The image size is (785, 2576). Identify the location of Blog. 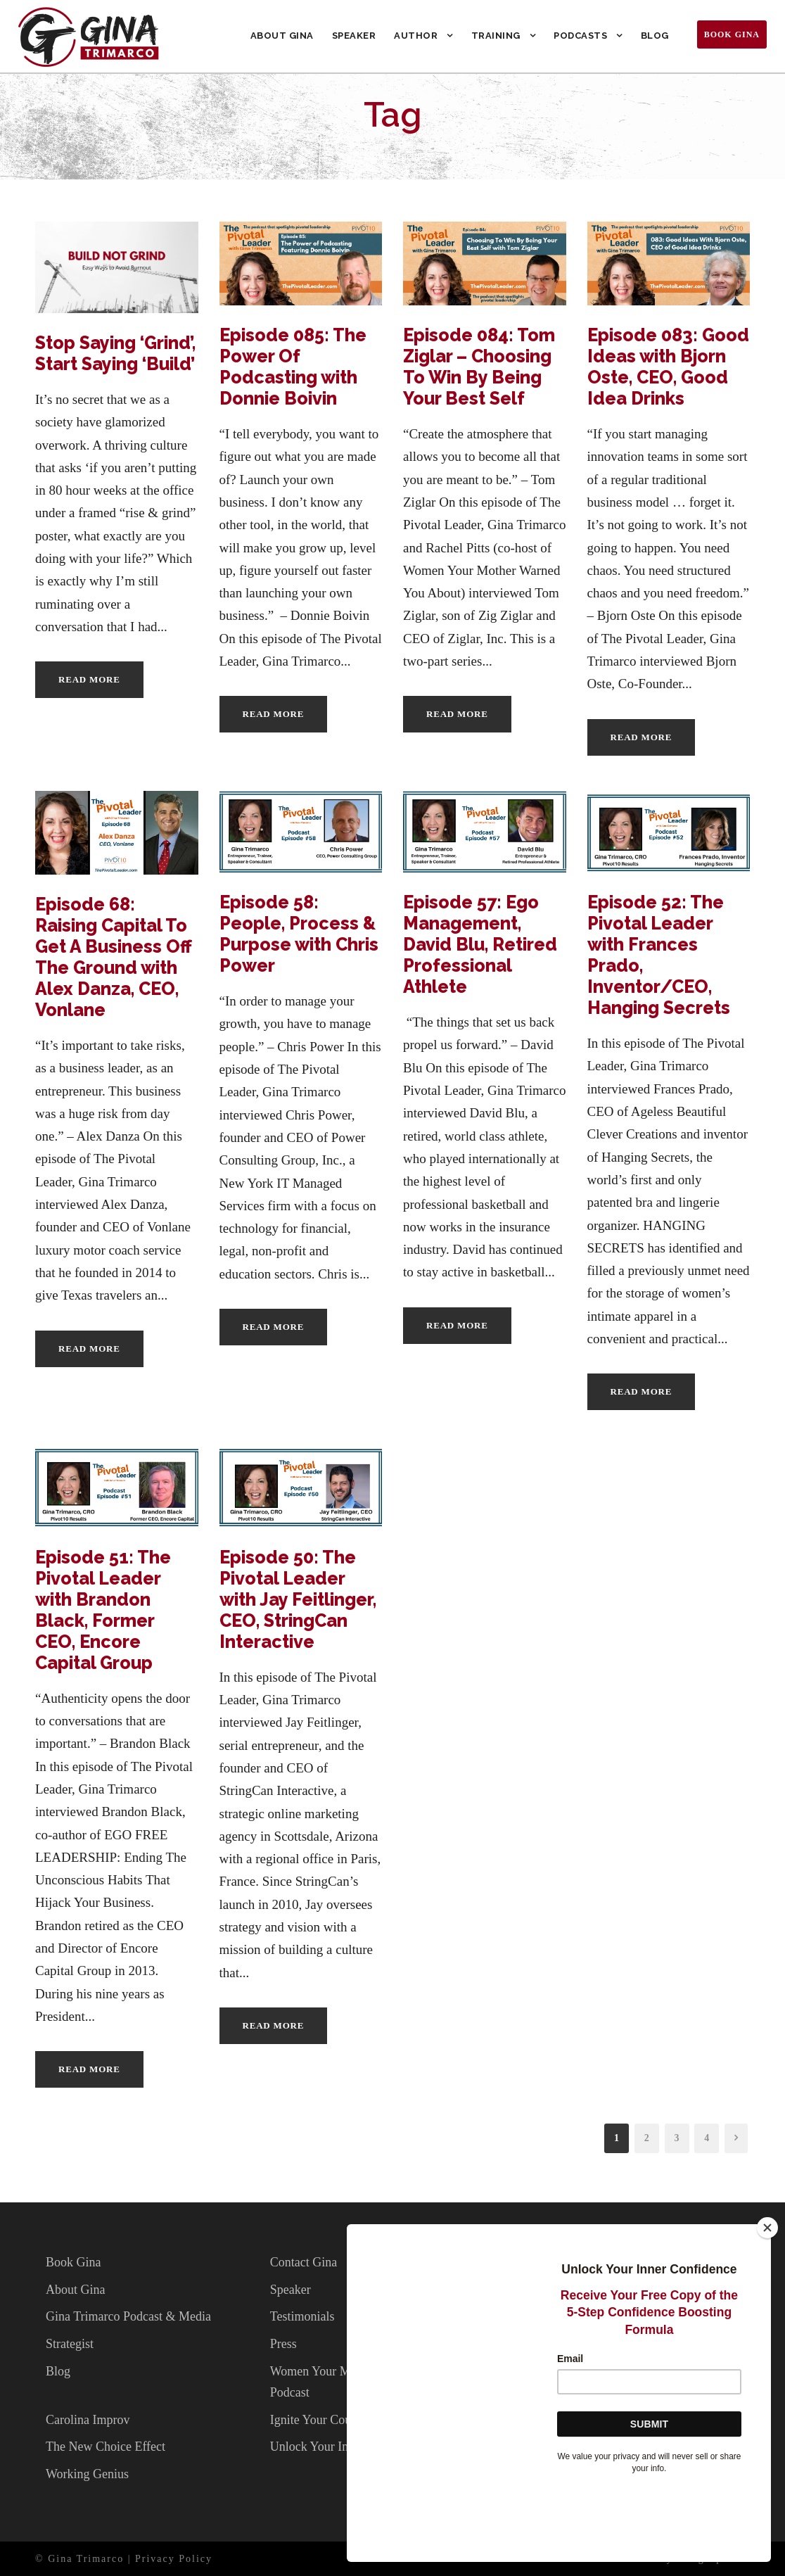
(655, 35).